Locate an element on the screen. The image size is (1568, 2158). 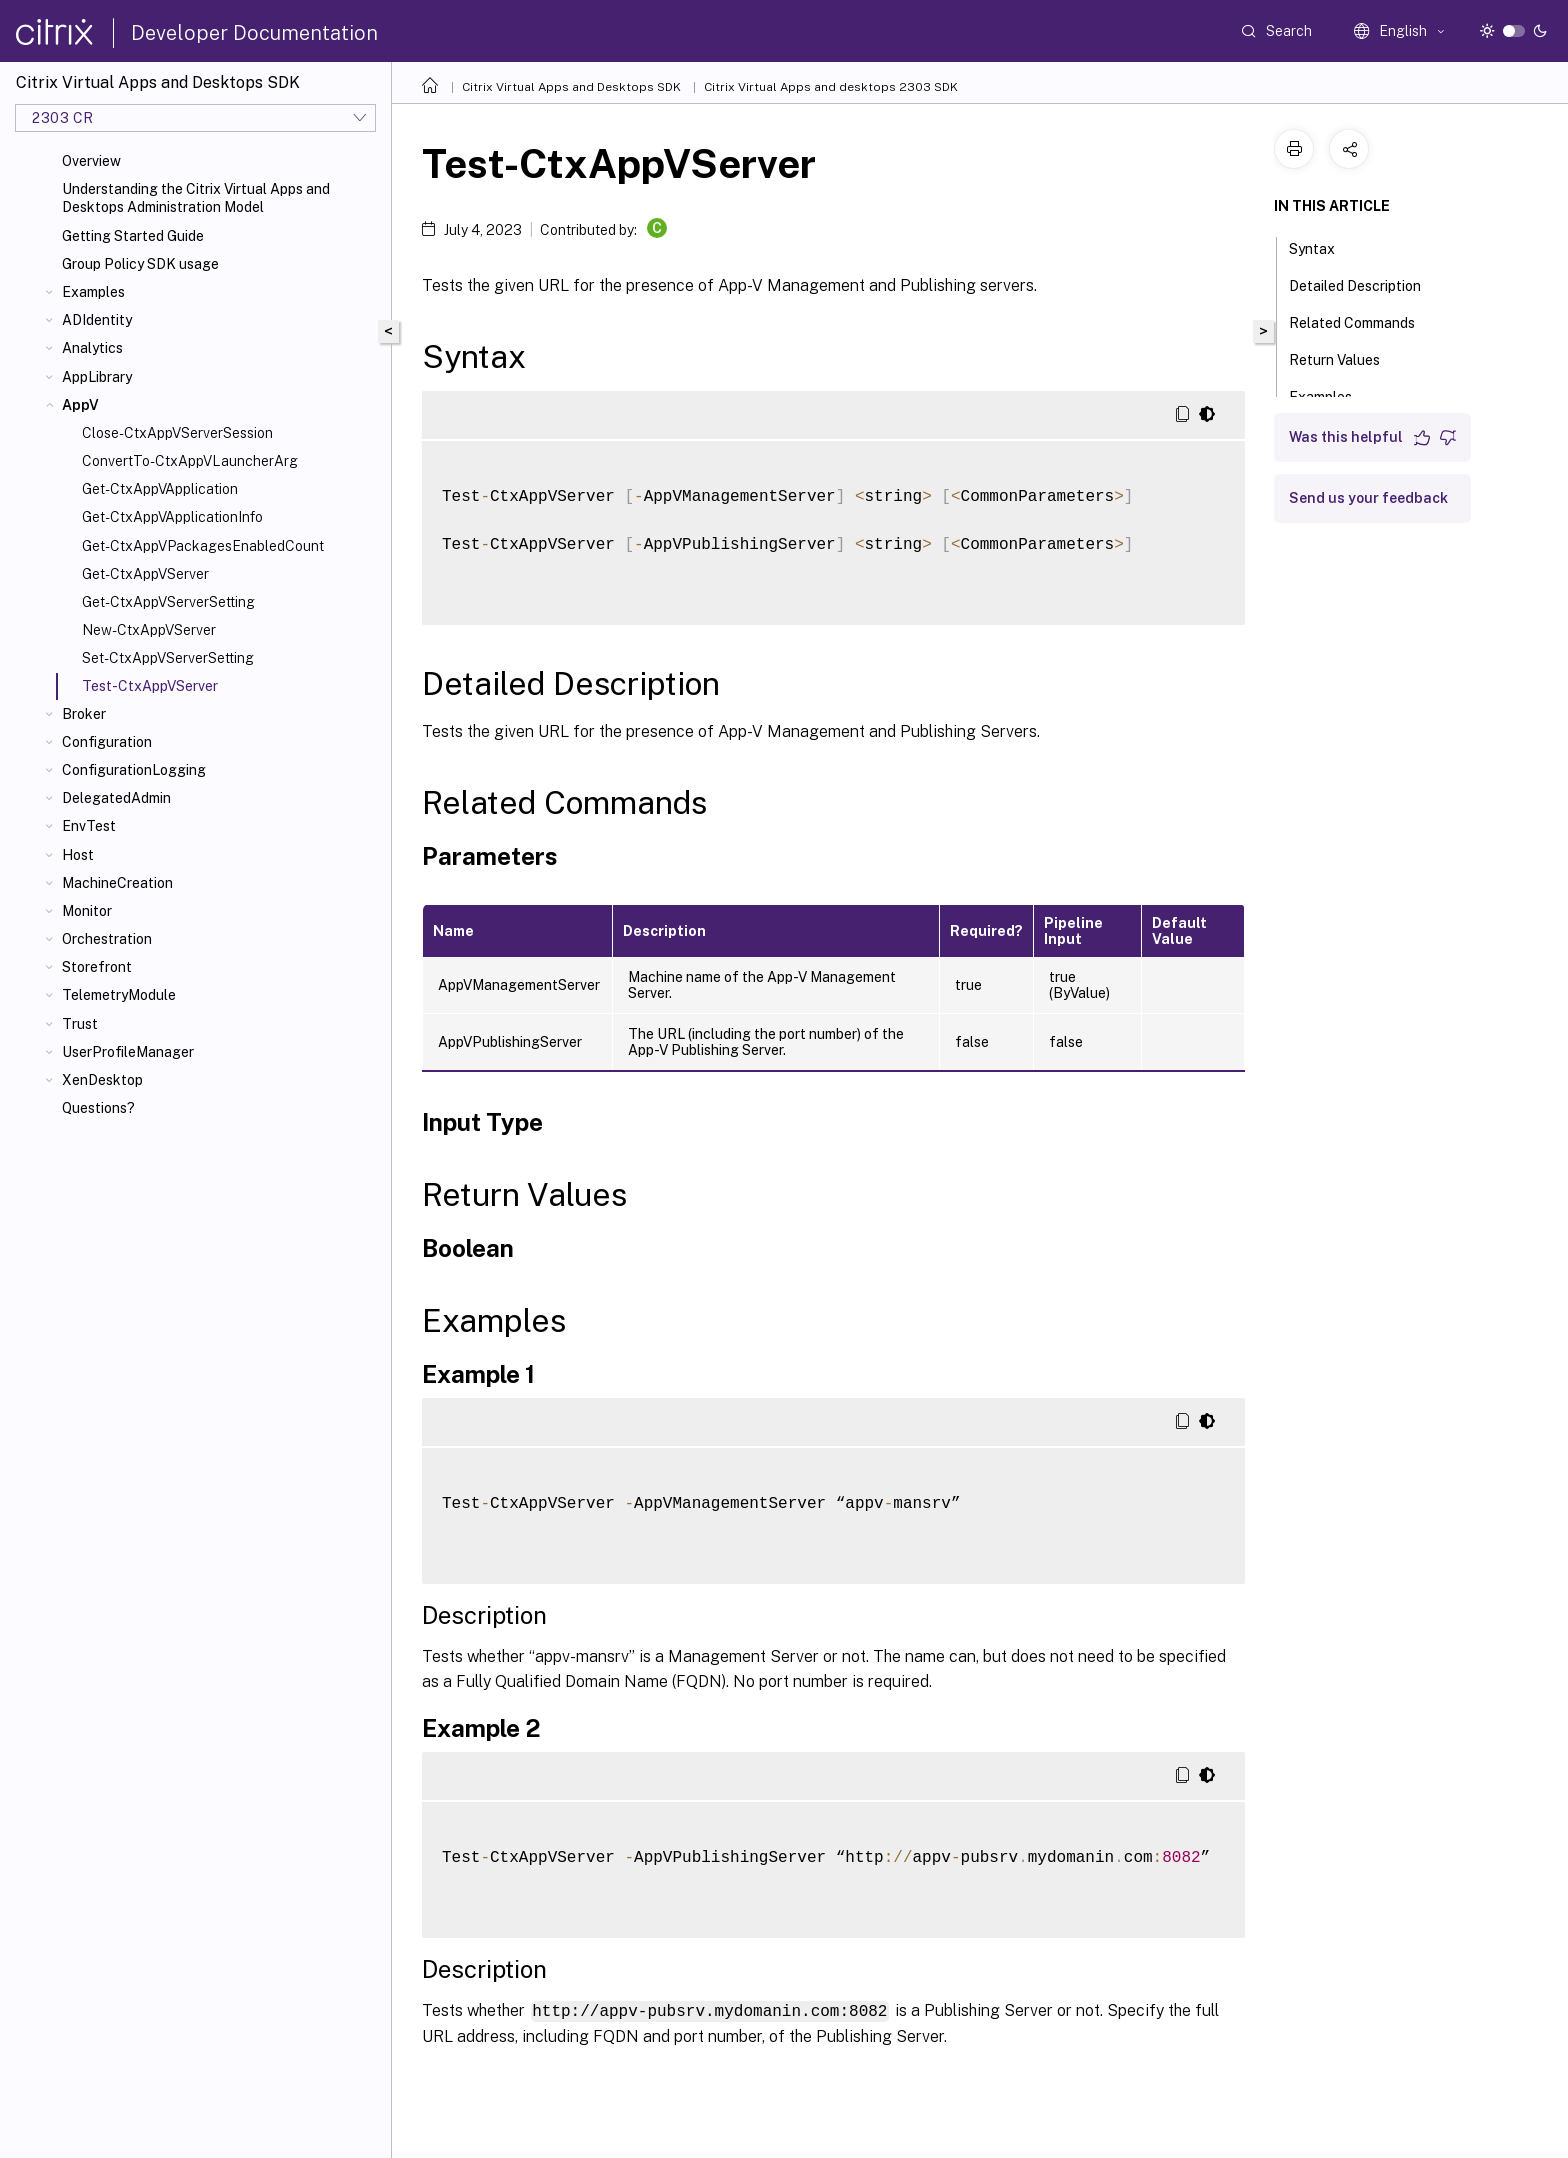
AppV is located at coordinates (80, 405).